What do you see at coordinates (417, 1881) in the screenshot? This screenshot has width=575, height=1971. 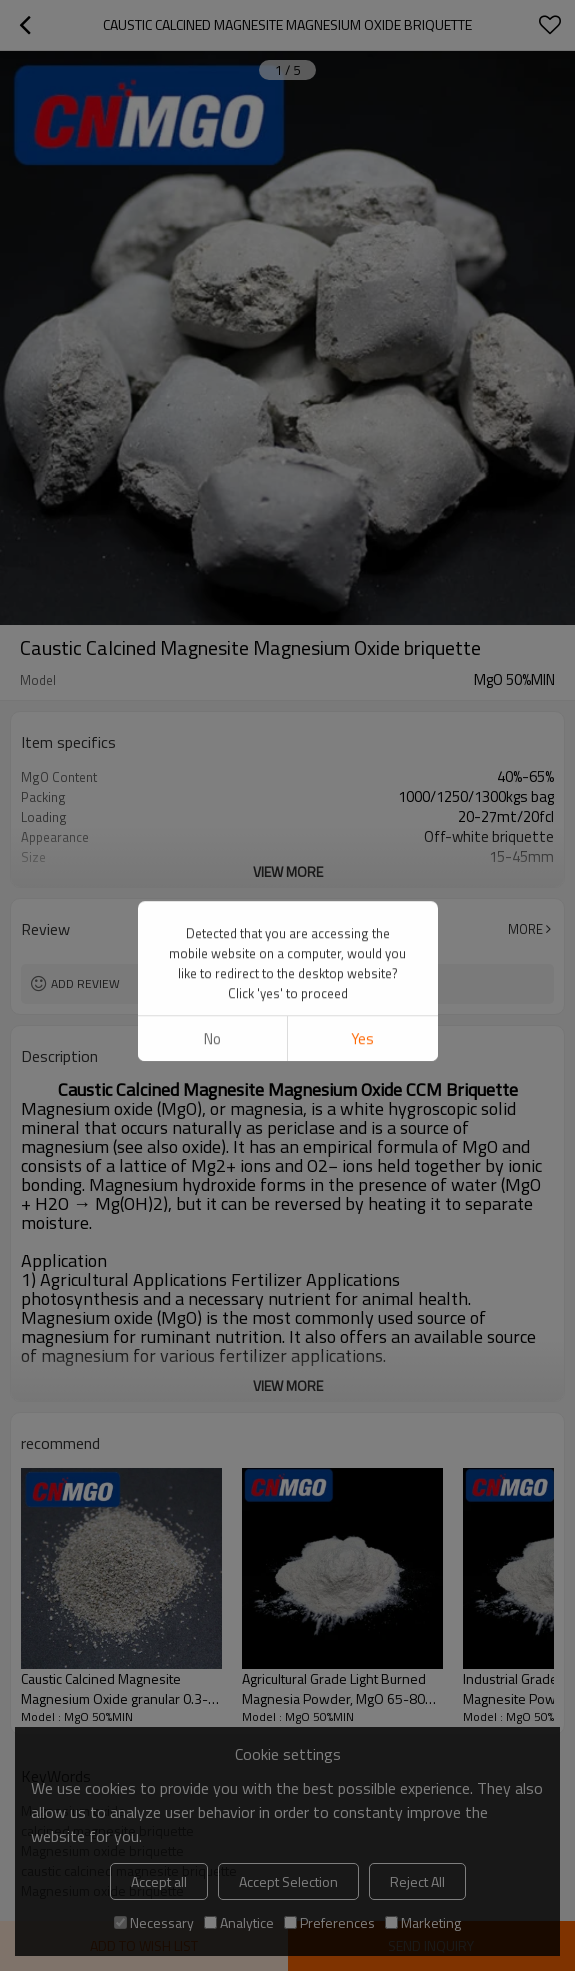 I see `Reject All` at bounding box center [417, 1881].